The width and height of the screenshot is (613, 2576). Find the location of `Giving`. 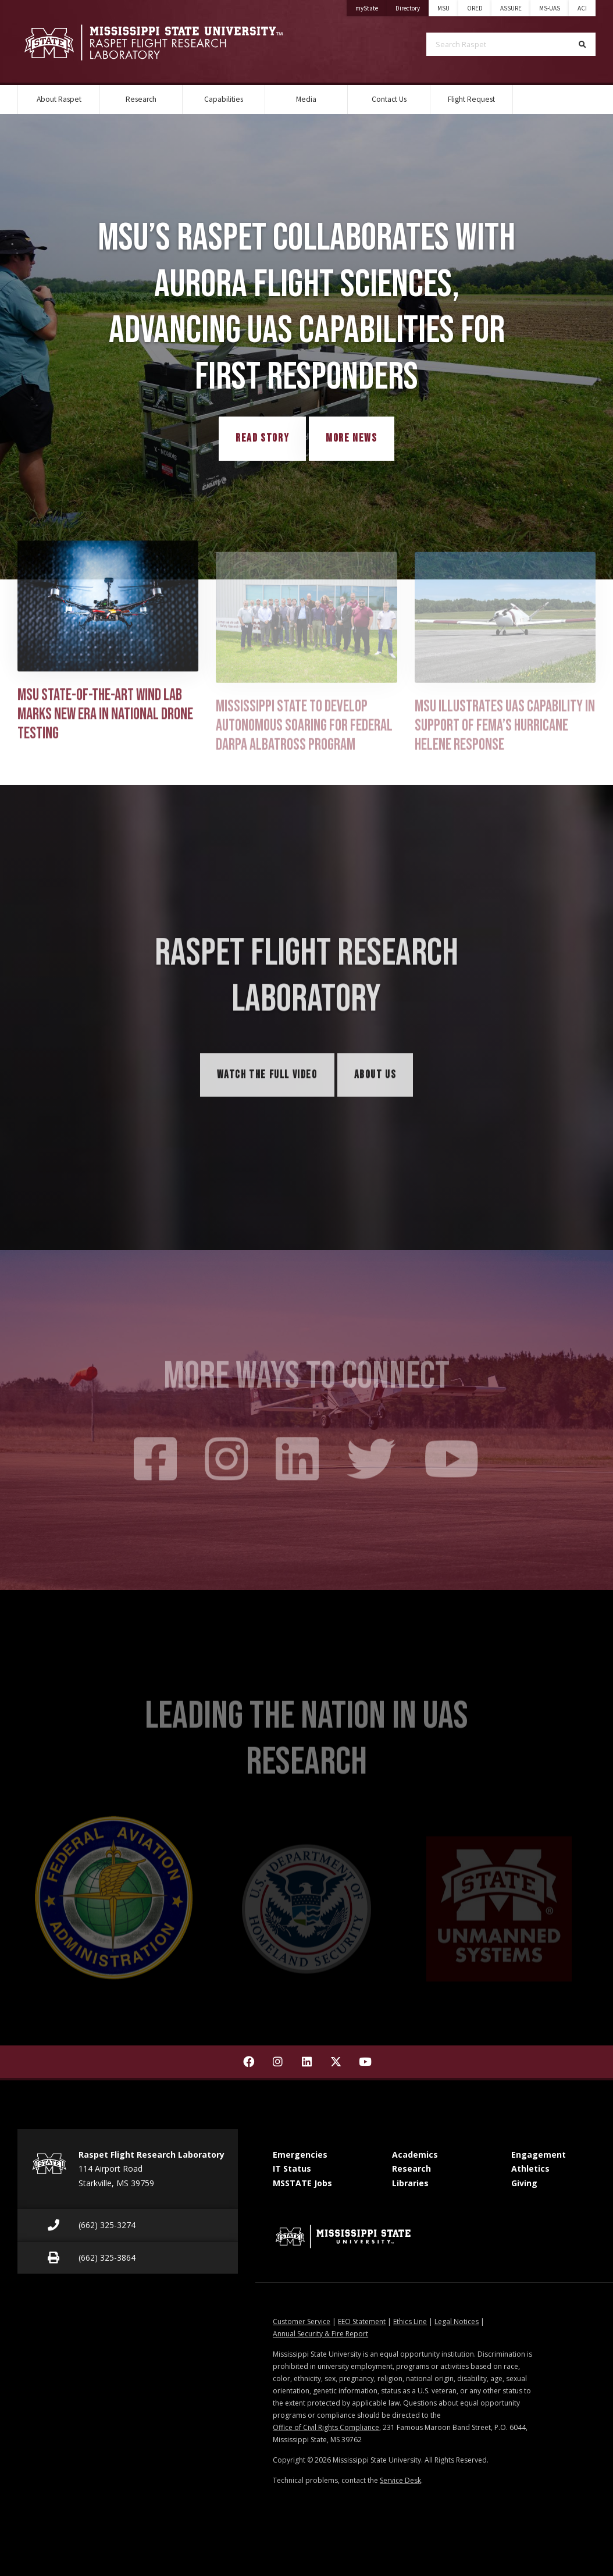

Giving is located at coordinates (524, 2183).